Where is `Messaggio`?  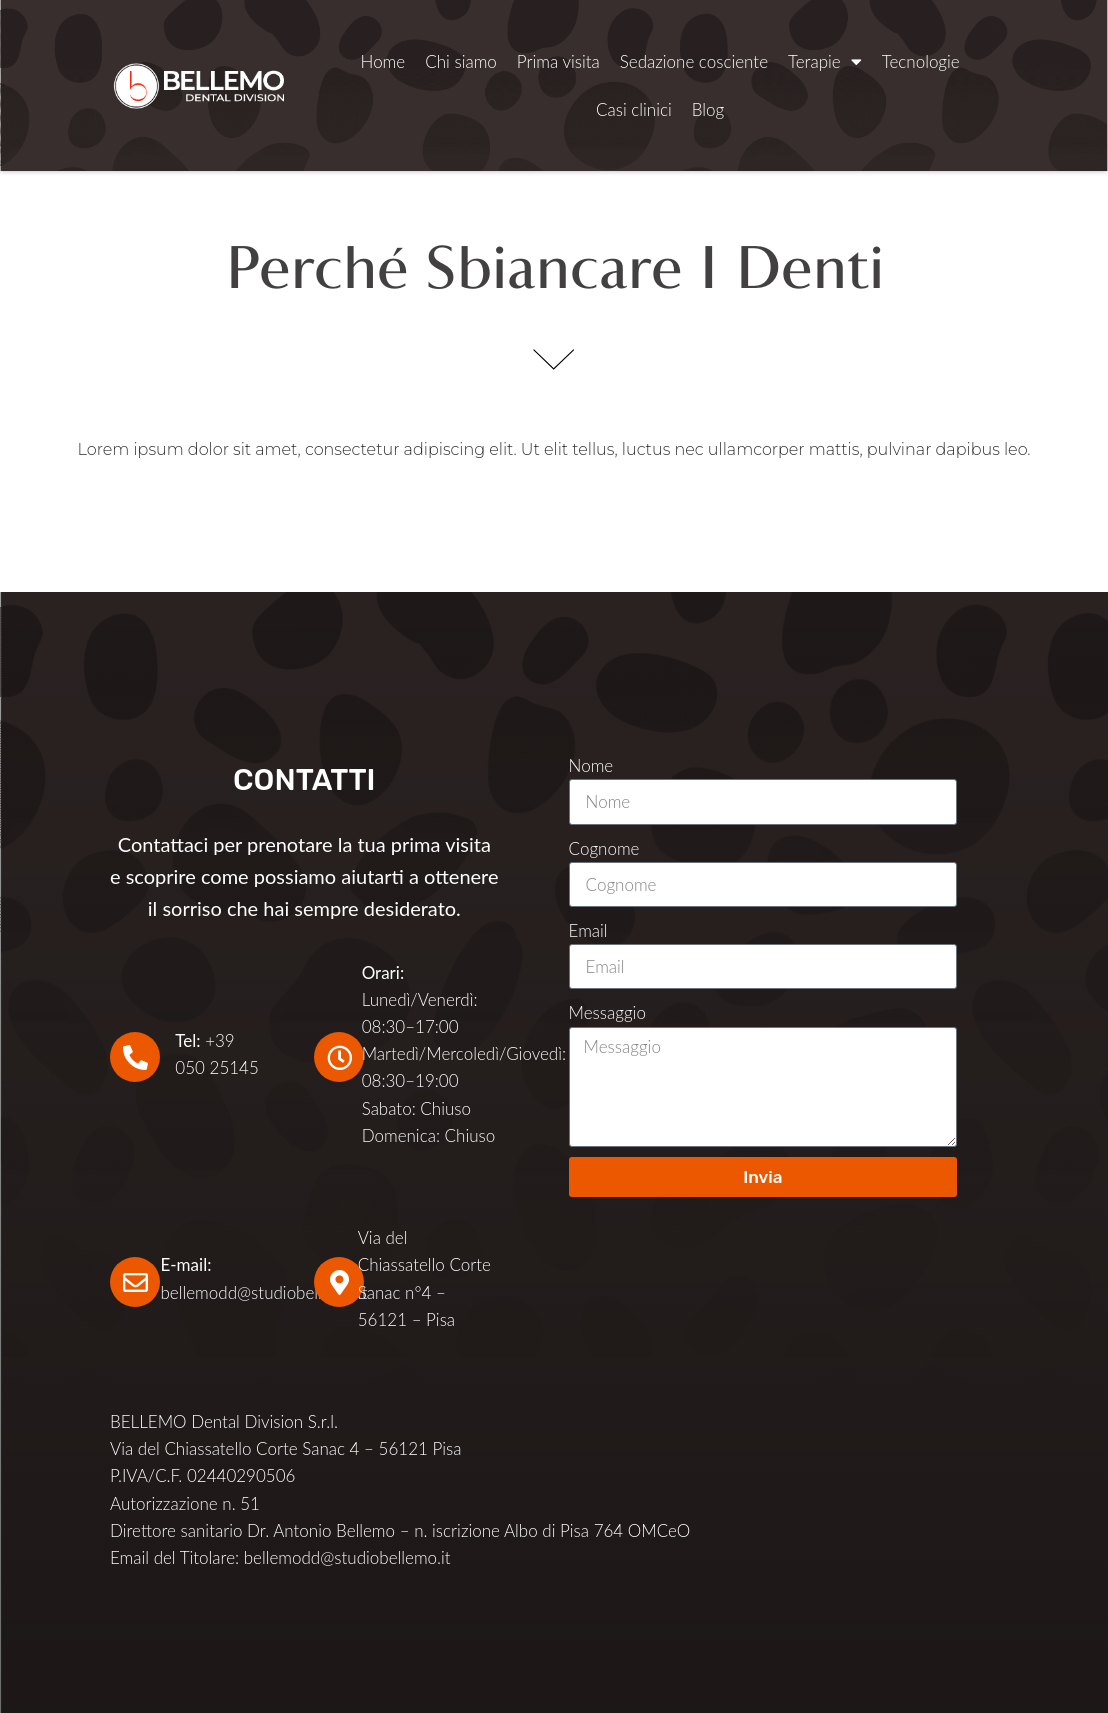 Messaggio is located at coordinates (607, 1012).